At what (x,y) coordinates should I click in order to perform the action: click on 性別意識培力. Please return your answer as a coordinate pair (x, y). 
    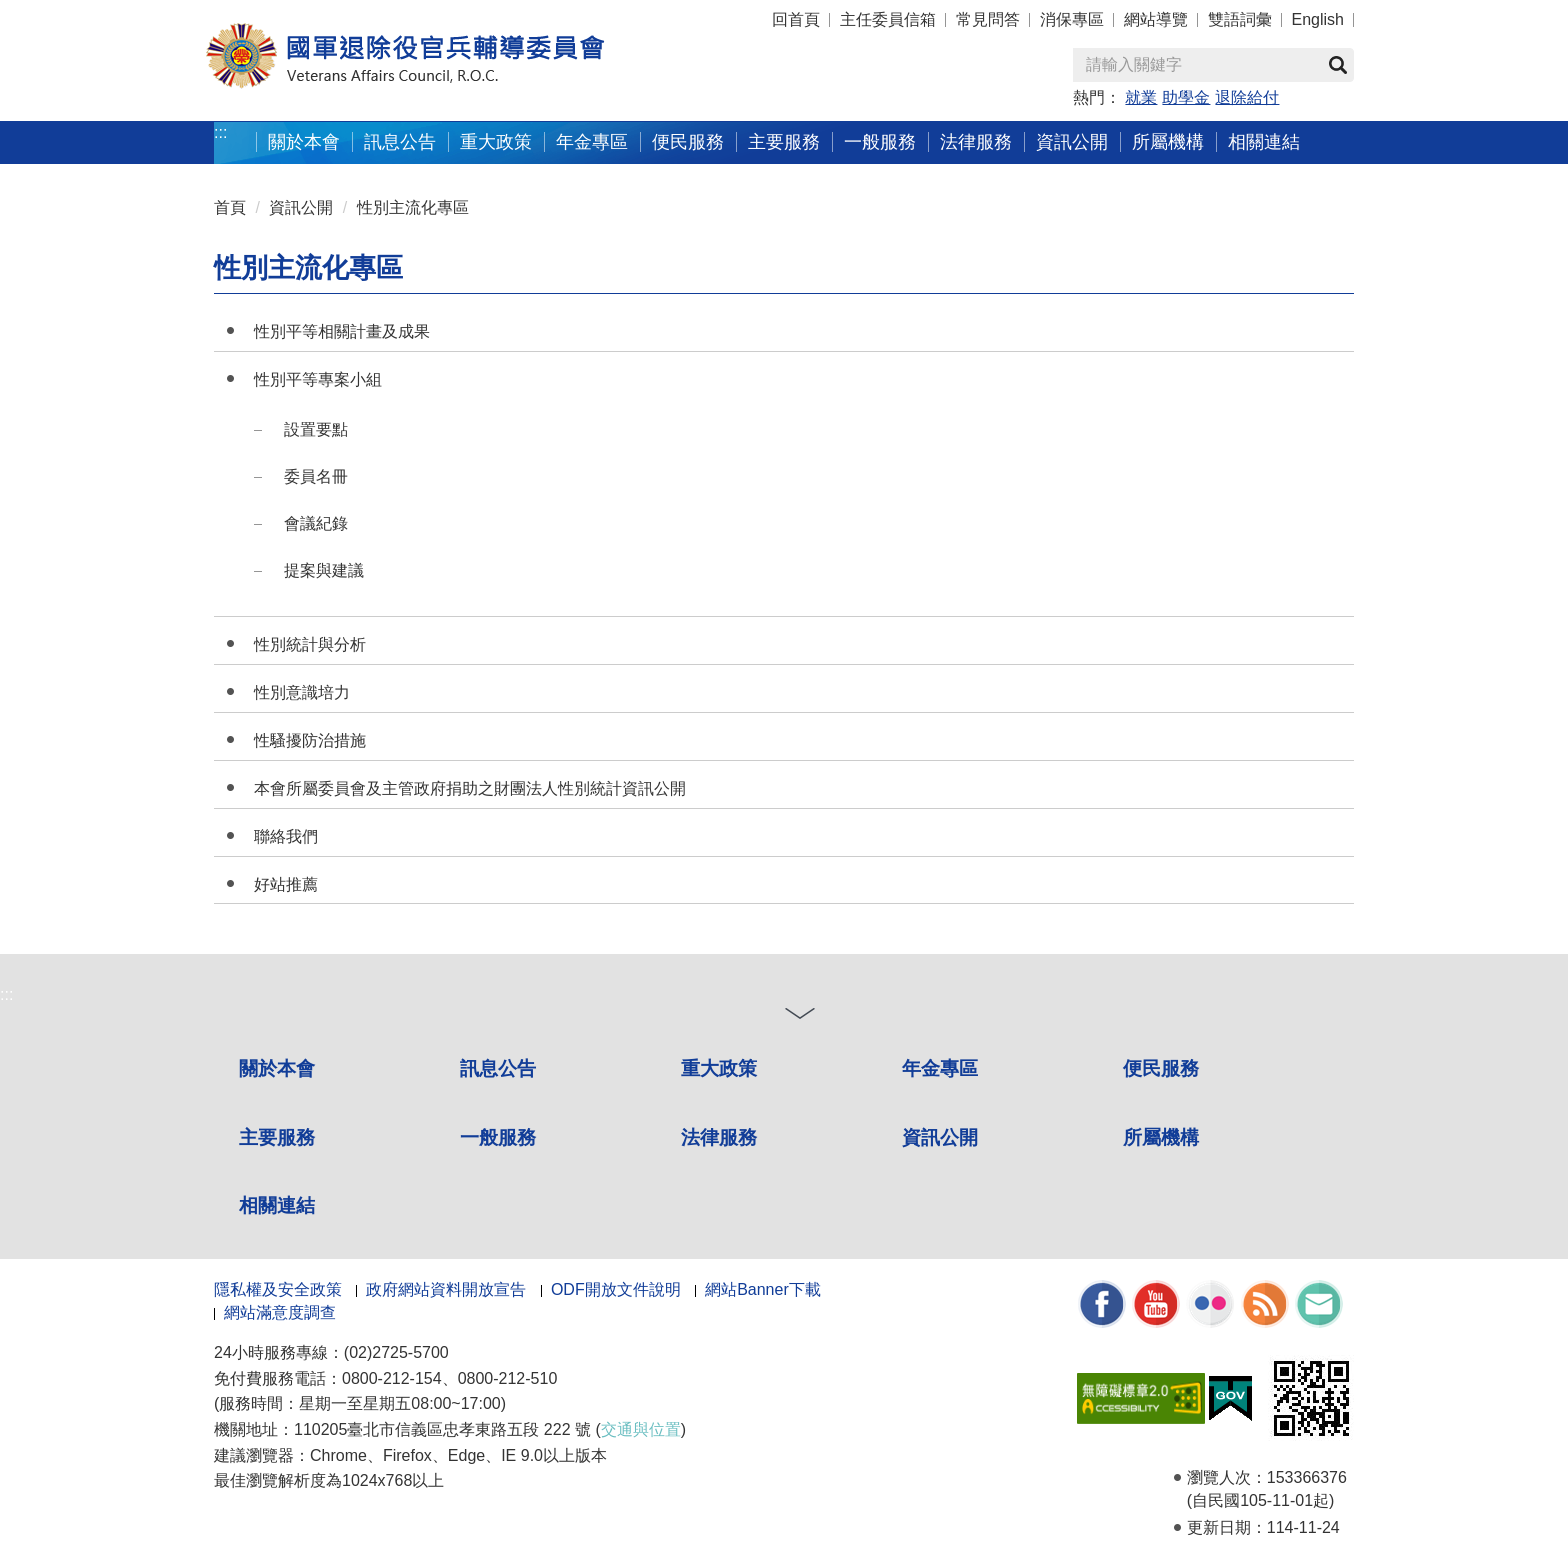
    Looking at the image, I should click on (302, 692).